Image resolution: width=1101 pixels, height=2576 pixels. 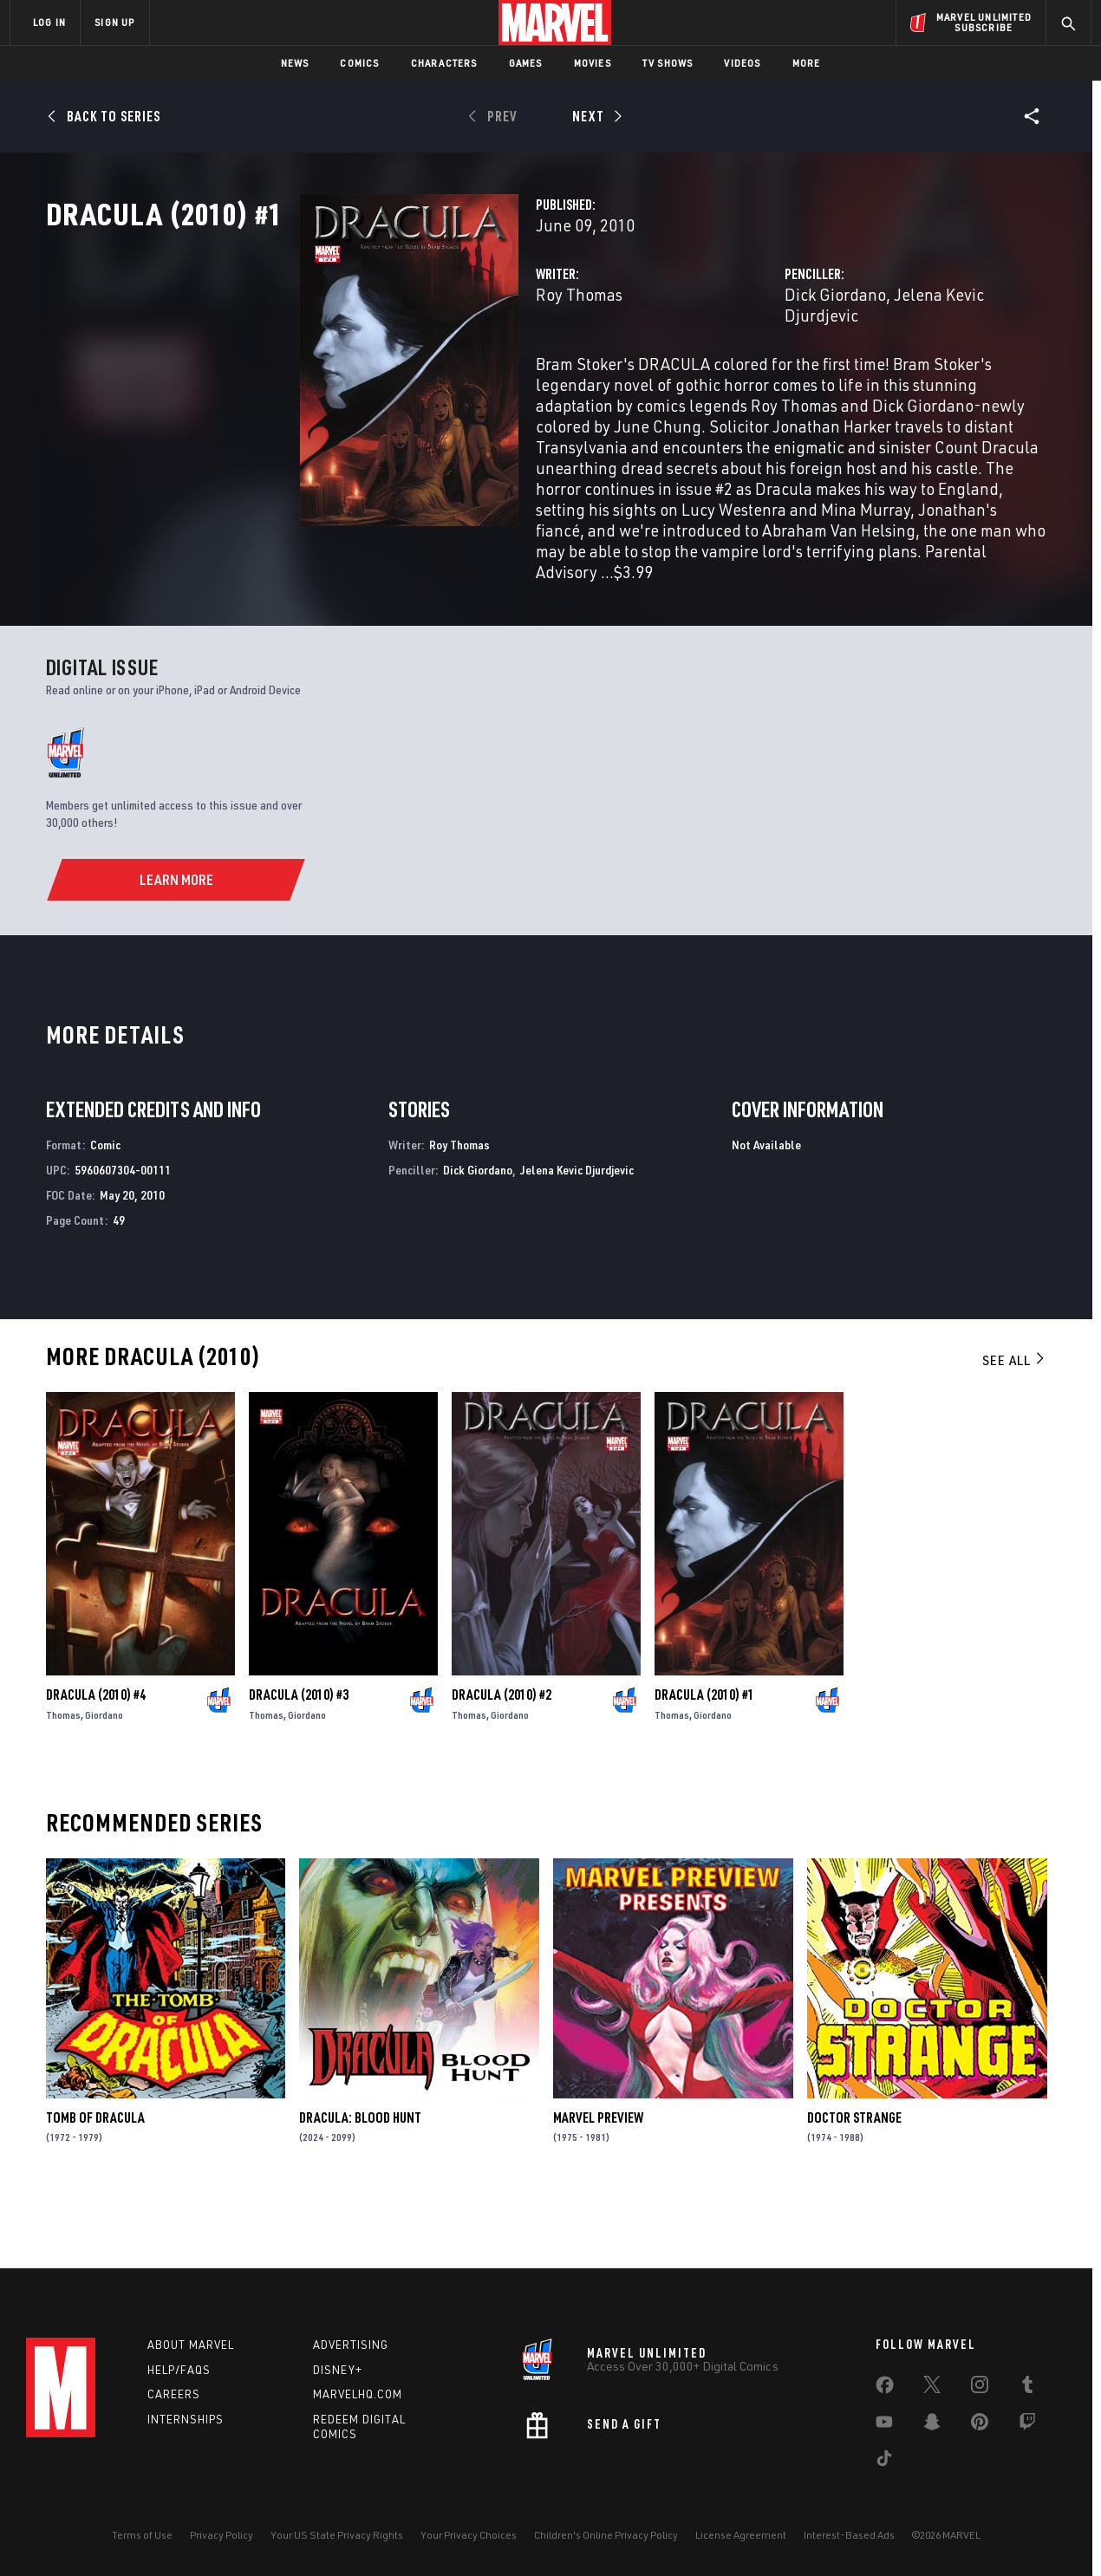 What do you see at coordinates (96, 1754) in the screenshot?
I see `Dracula (2010) #4` at bounding box center [96, 1754].